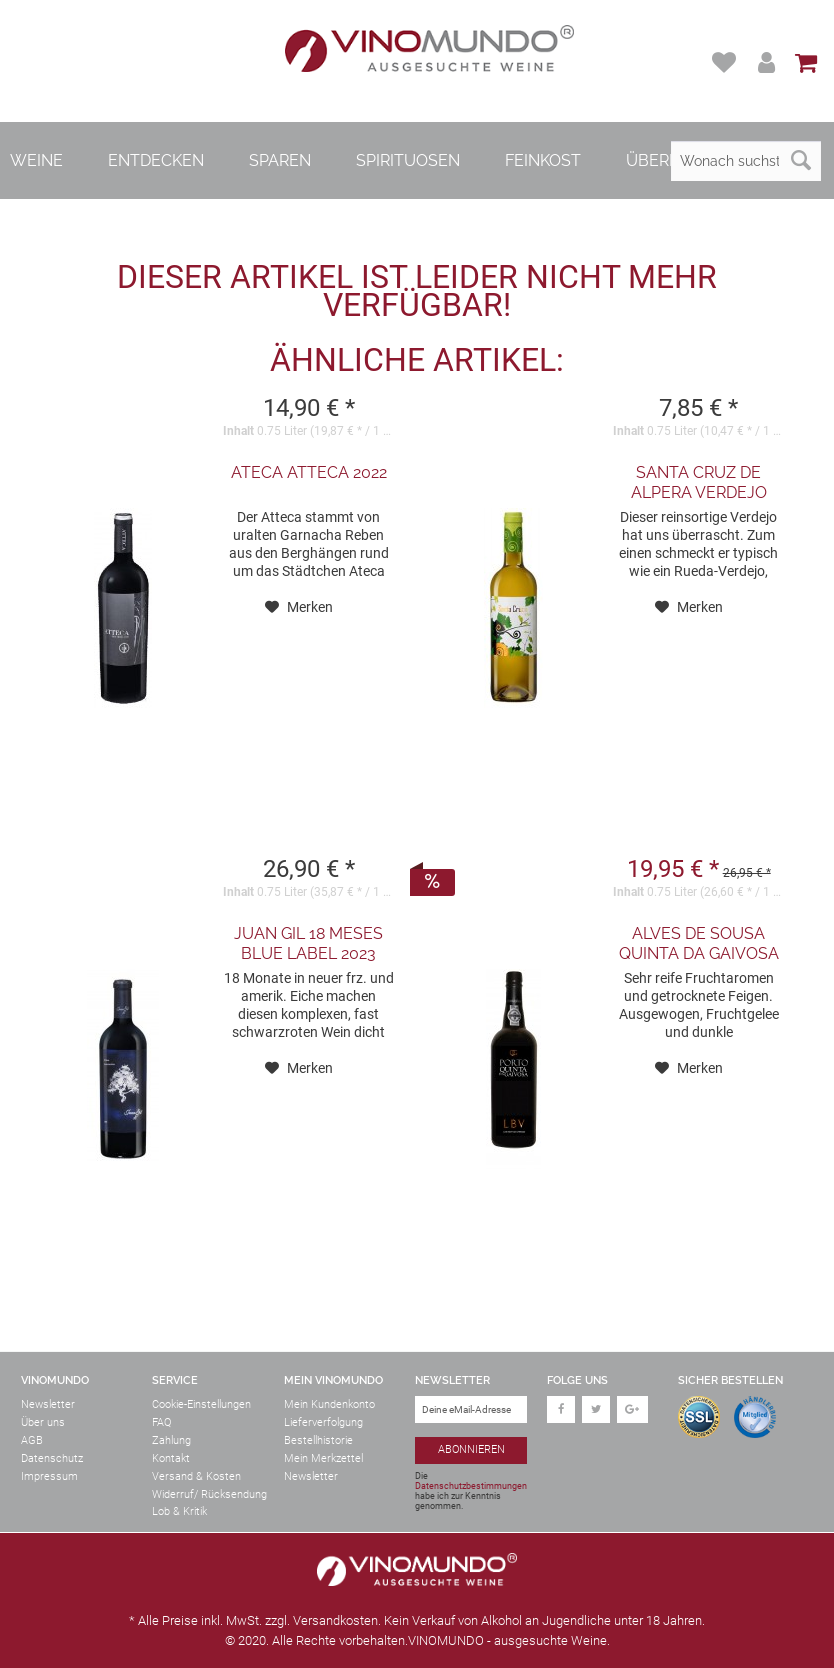 The width and height of the screenshot is (834, 1668). I want to click on Datenschutz, so click(52, 1458).